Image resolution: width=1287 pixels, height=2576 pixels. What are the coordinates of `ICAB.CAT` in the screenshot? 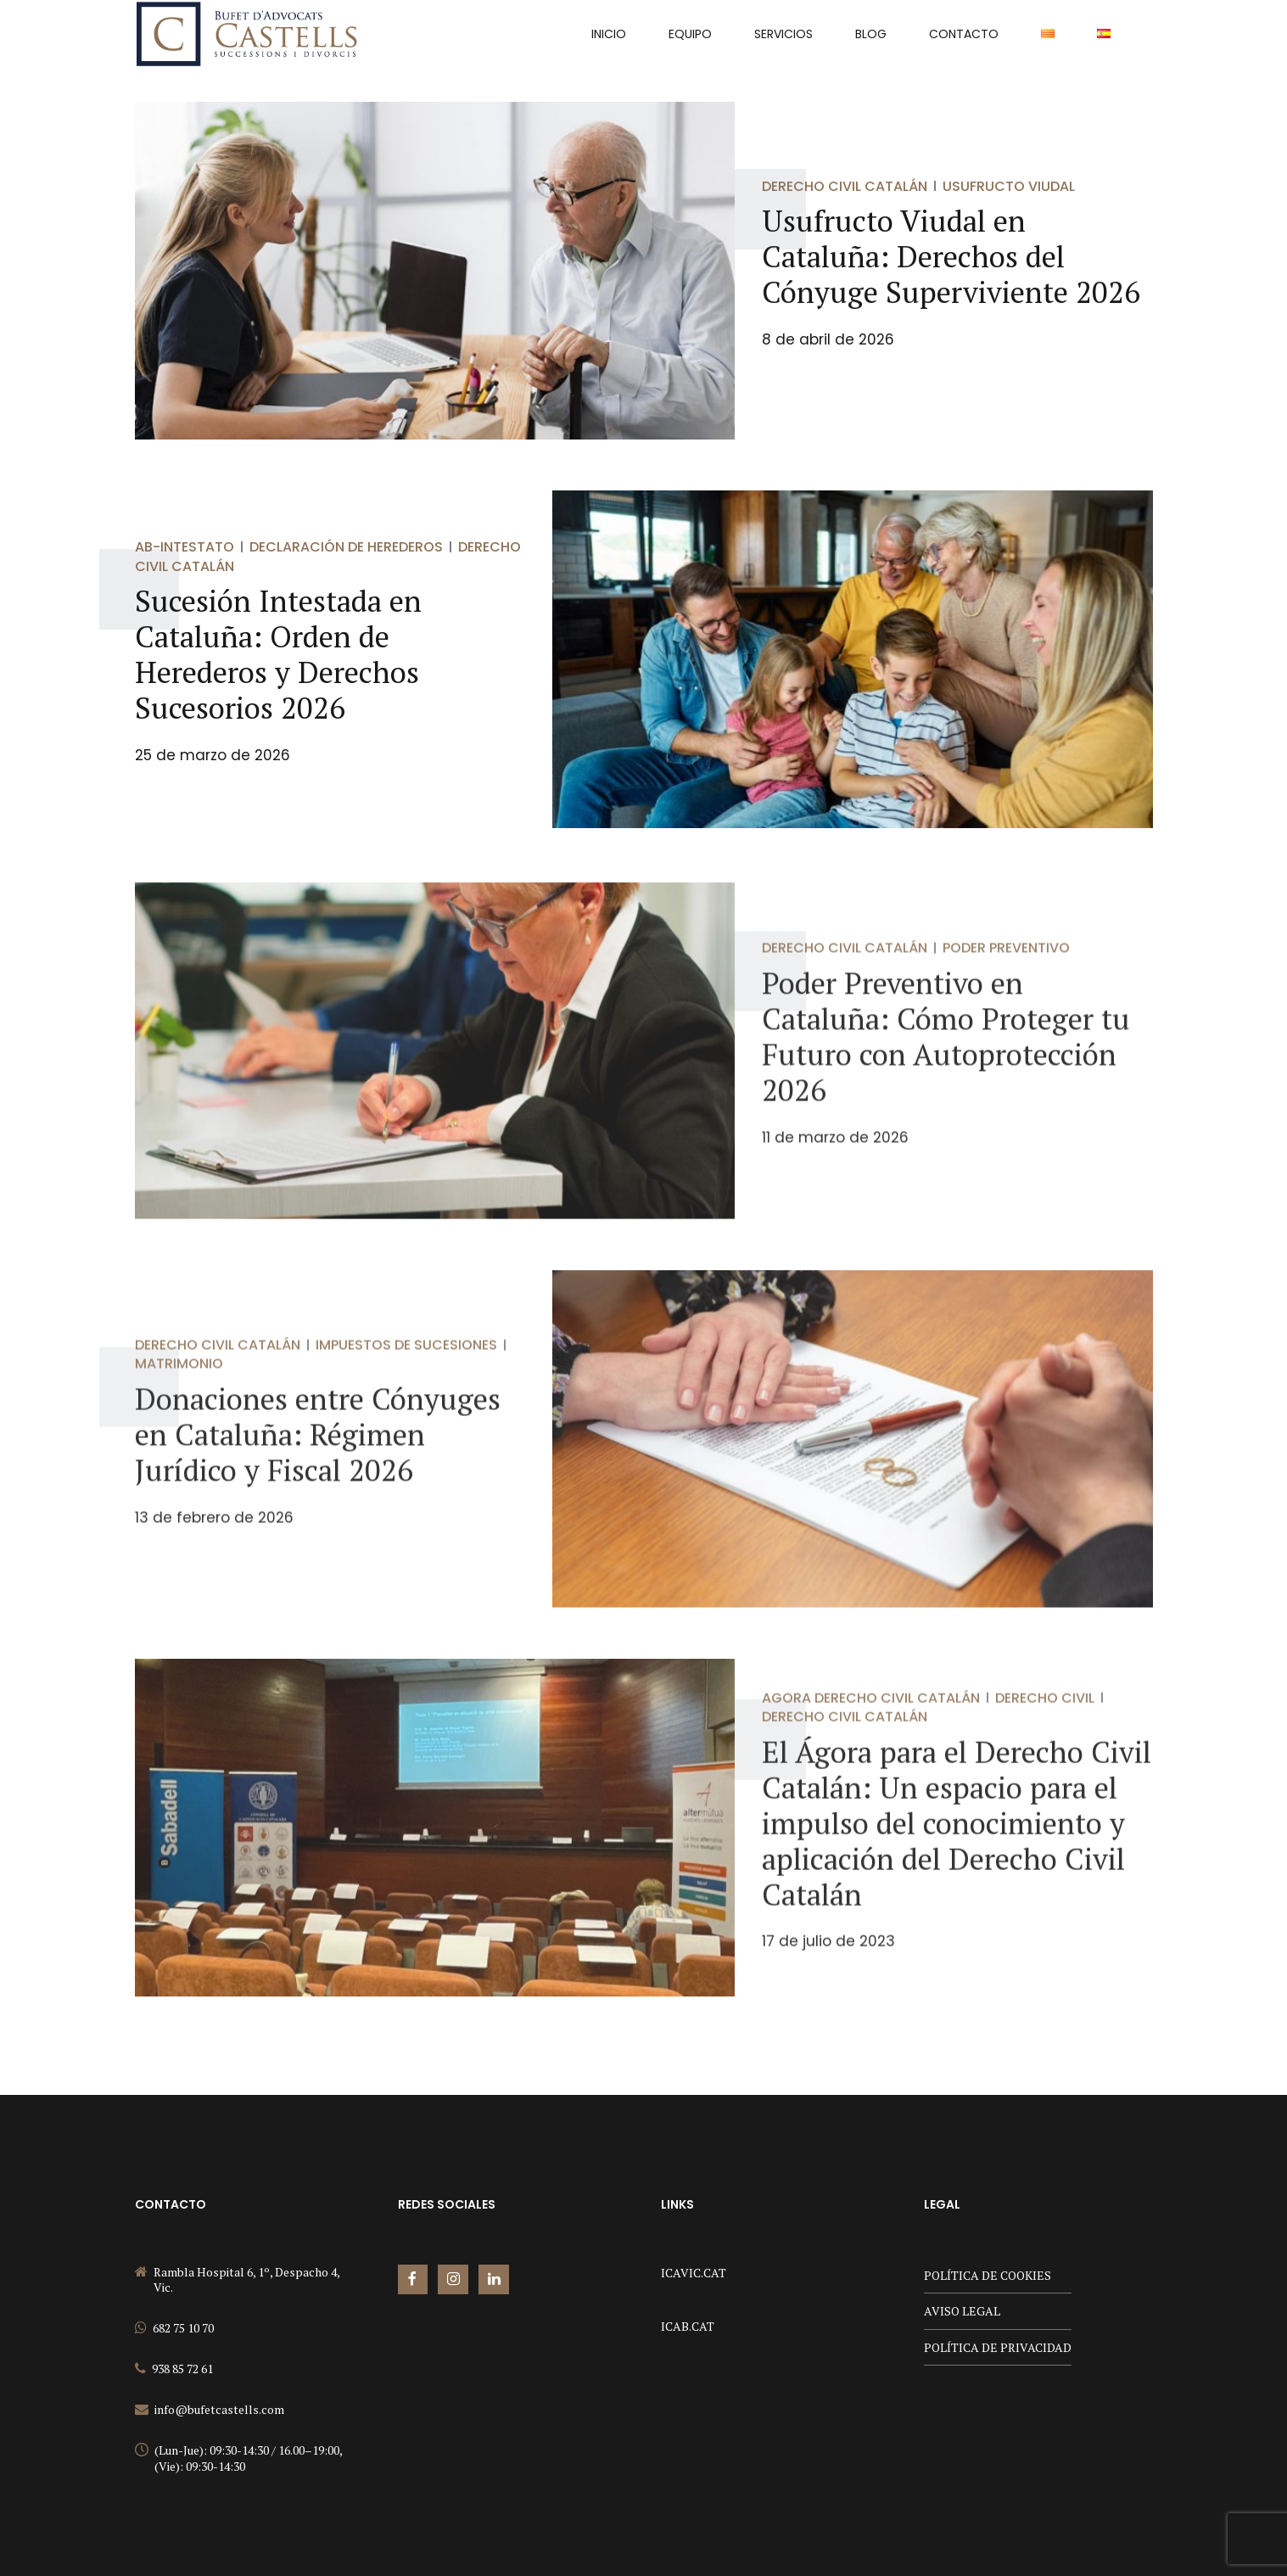 It's located at (687, 2326).